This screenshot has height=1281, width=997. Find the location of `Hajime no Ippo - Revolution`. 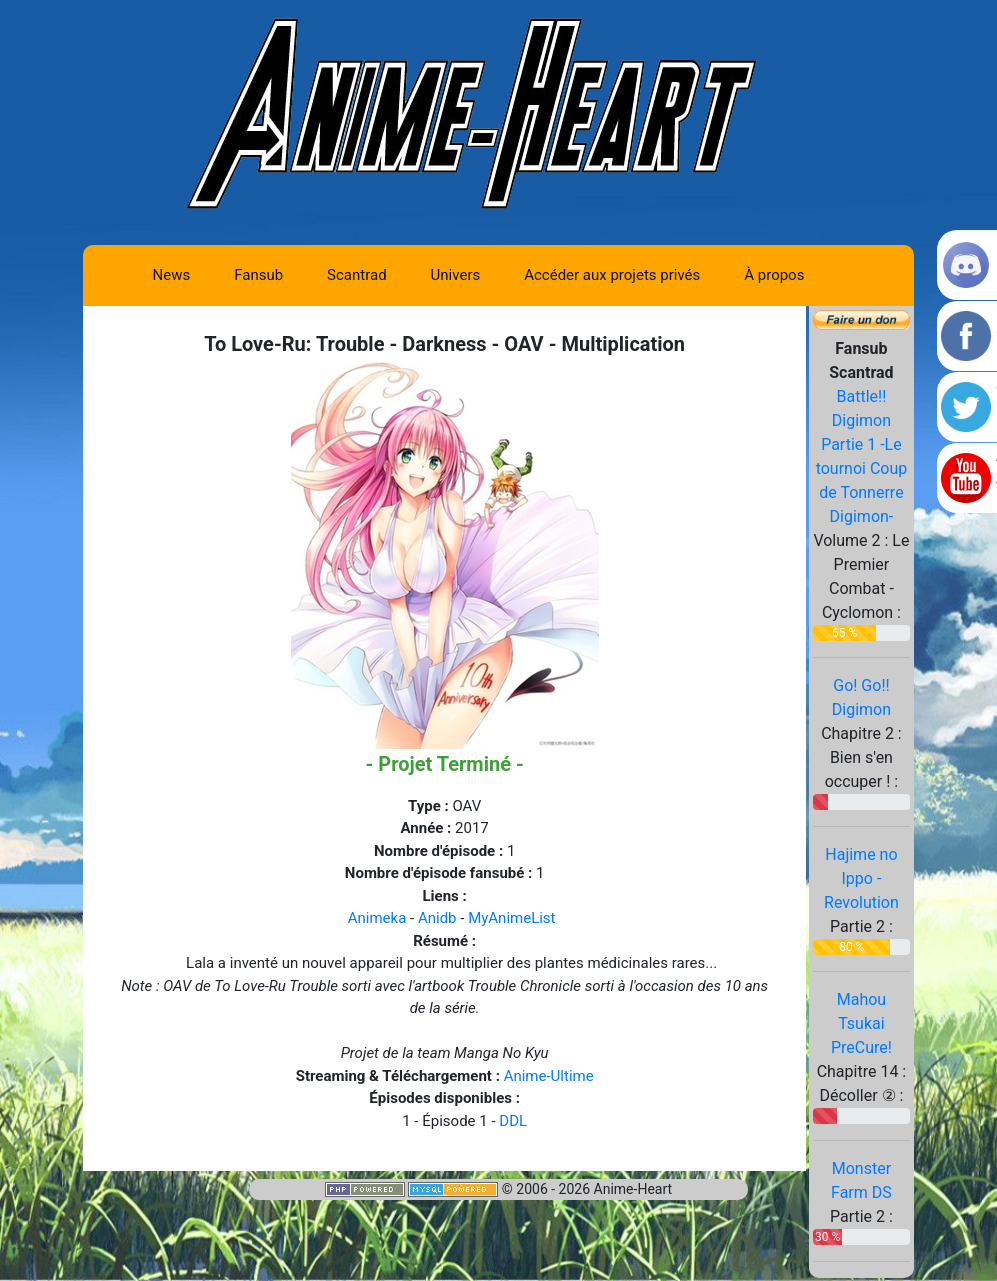

Hajime no Ippo - Revolution is located at coordinates (861, 878).